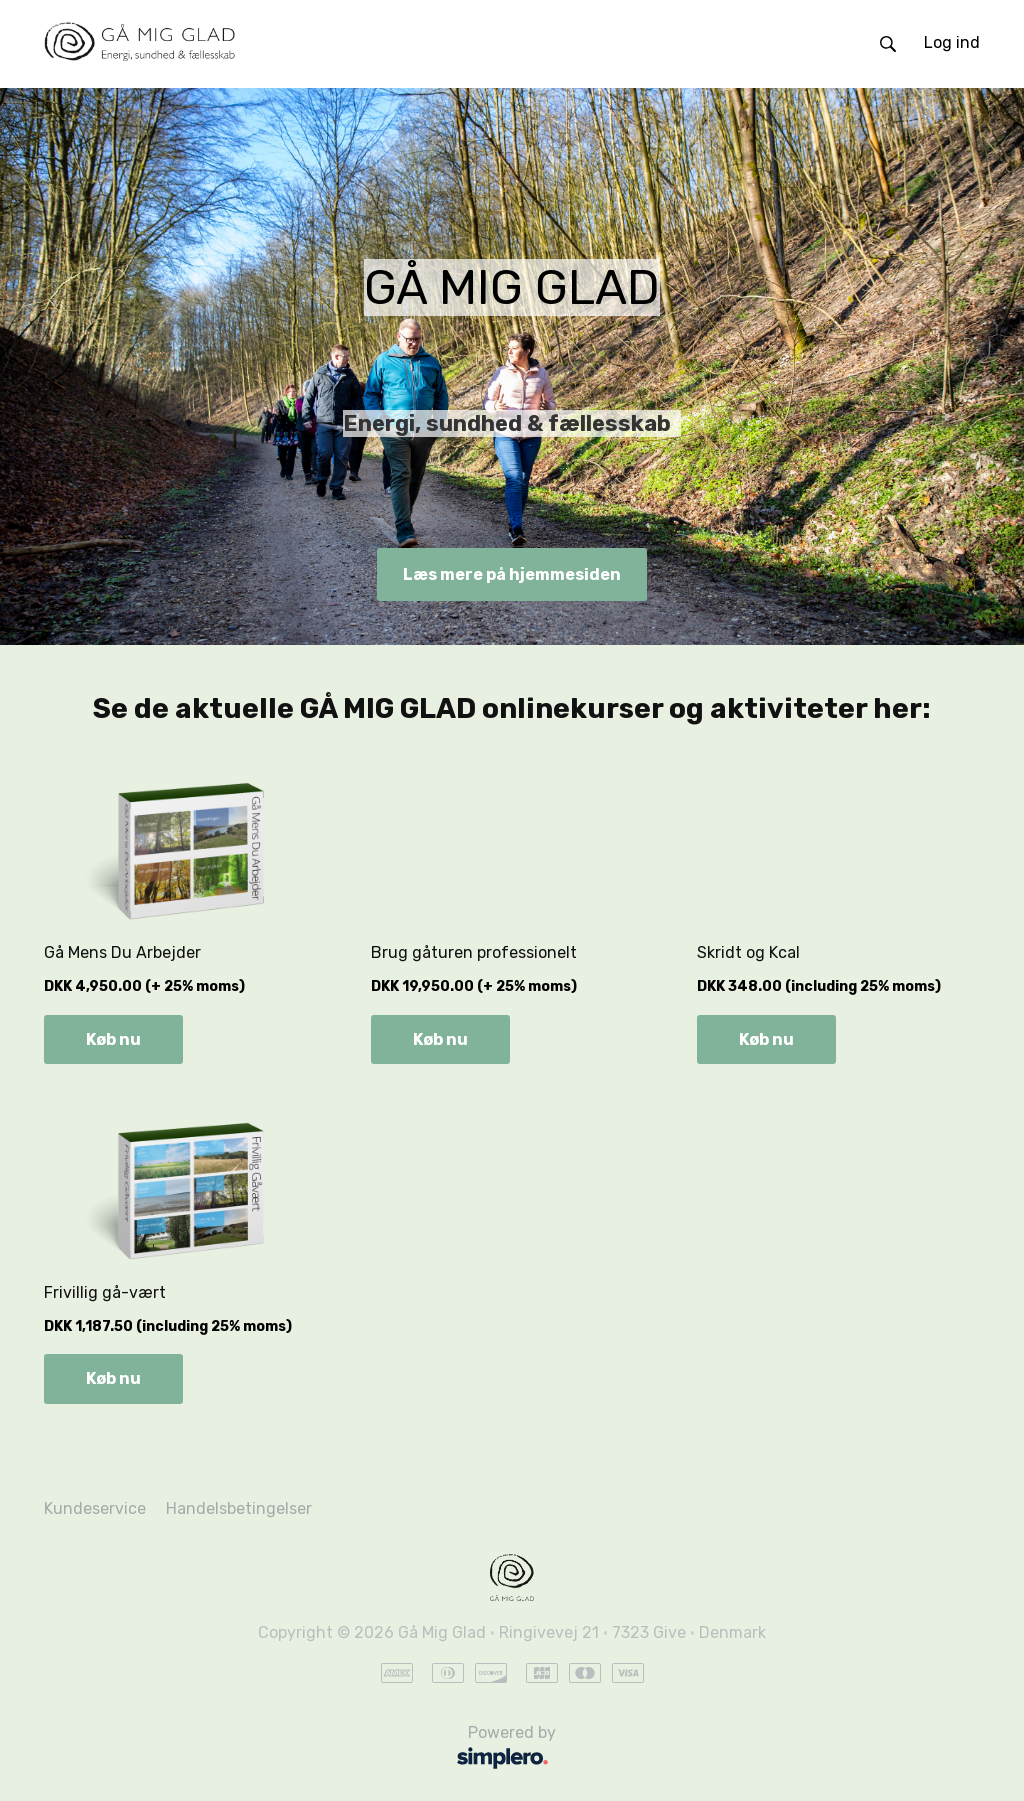 This screenshot has height=1801, width=1024. I want to click on Powered by, so click(305, 1749).